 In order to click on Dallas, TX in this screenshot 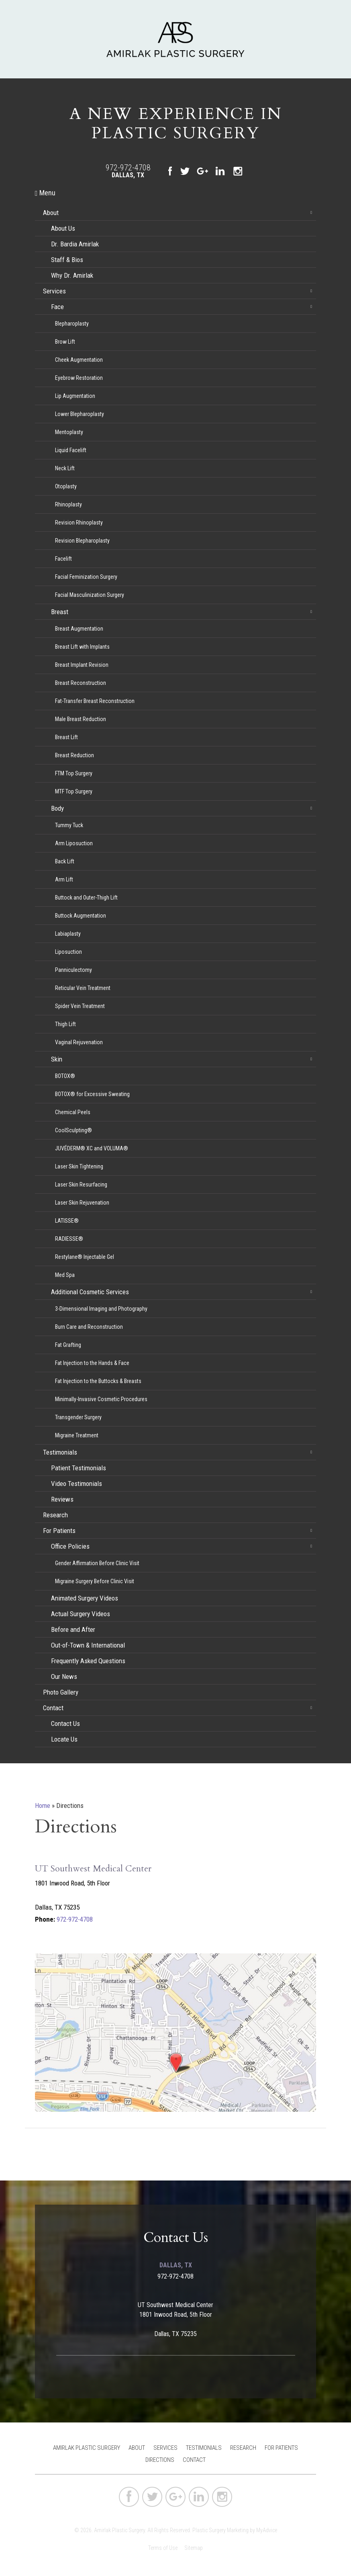, I will do `click(128, 175)`.